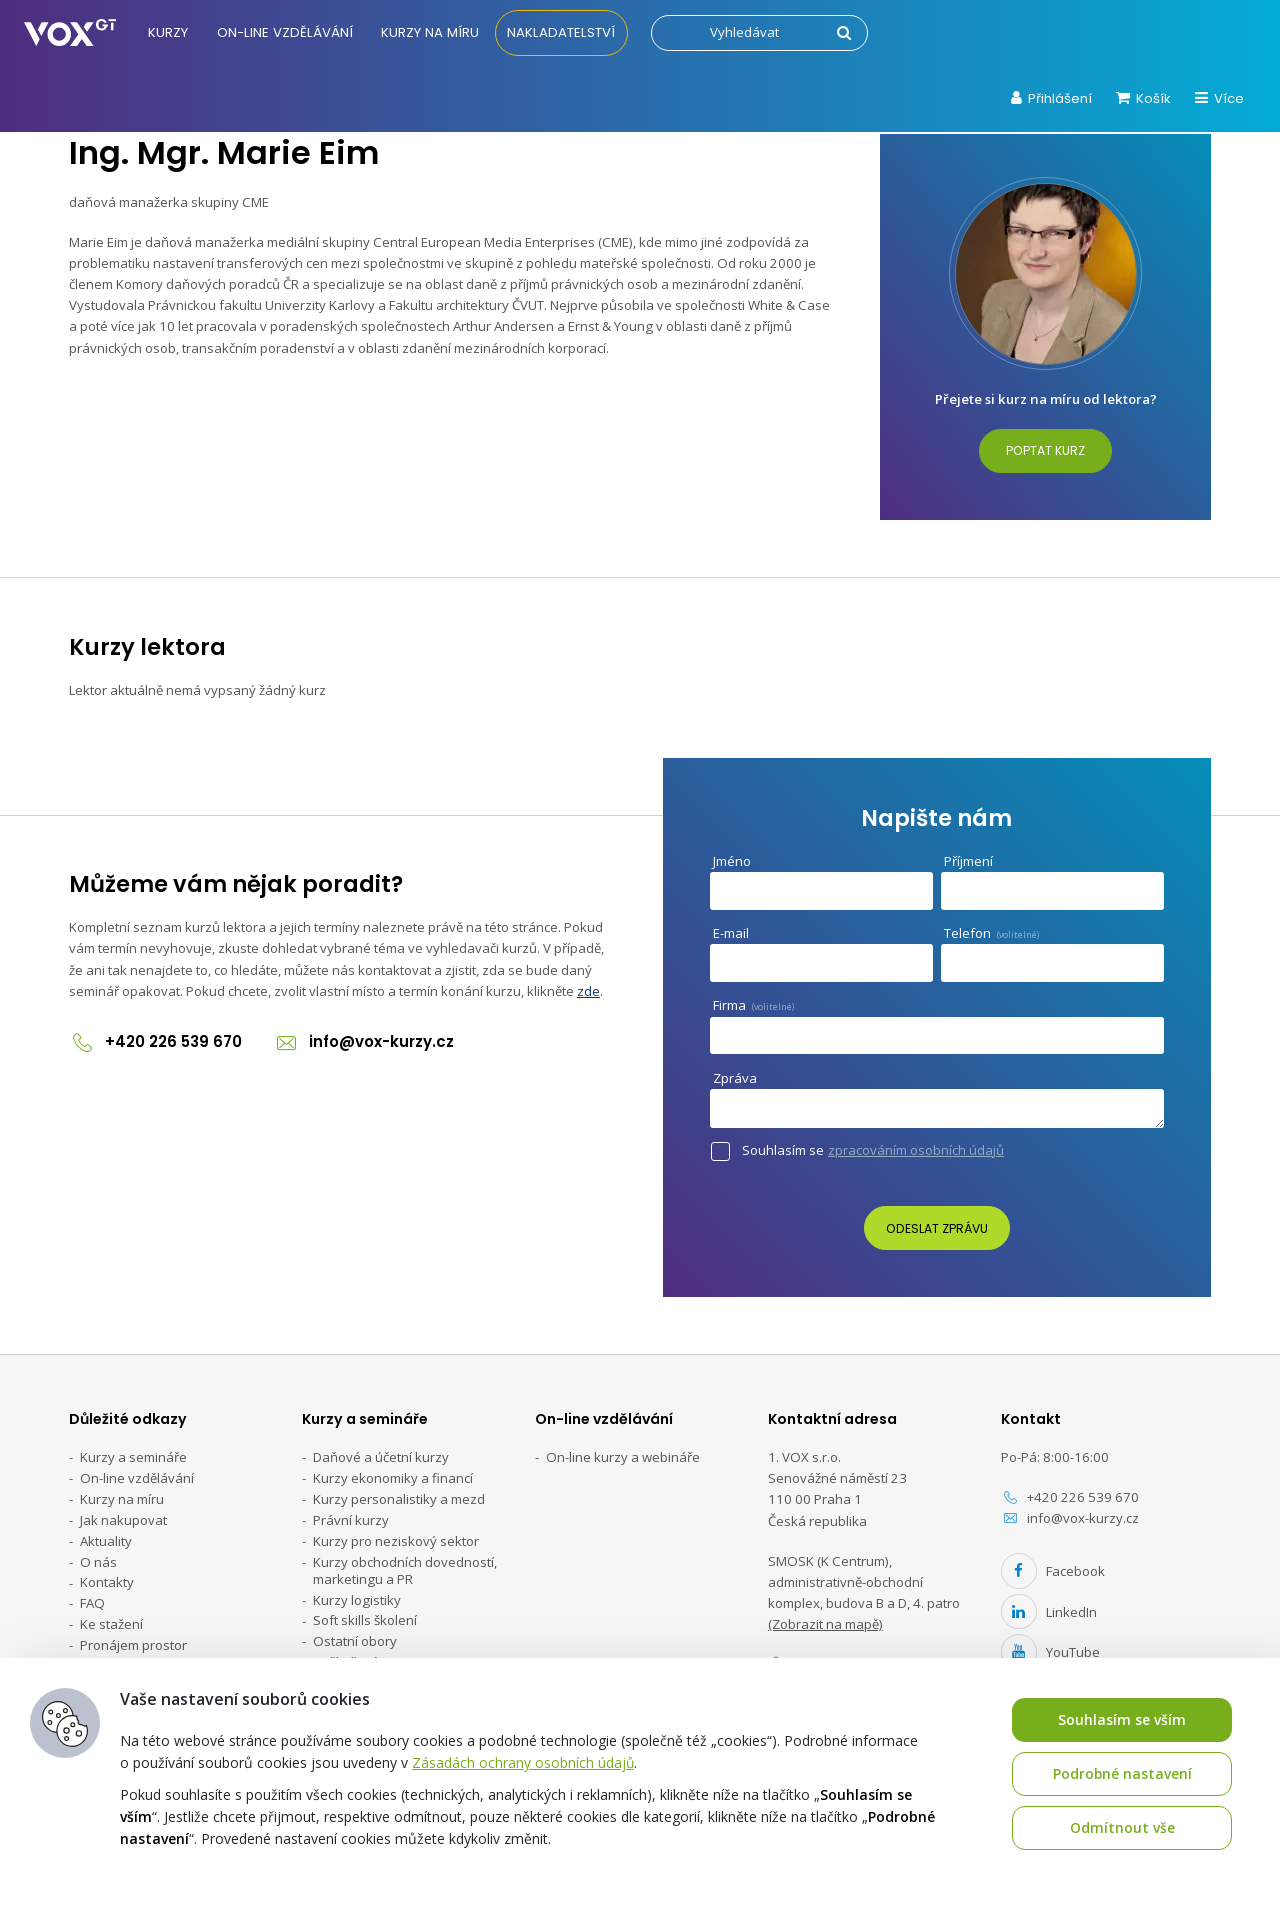 Image resolution: width=1280 pixels, height=1906 pixels. What do you see at coordinates (968, 861) in the screenshot?
I see `Příjmení` at bounding box center [968, 861].